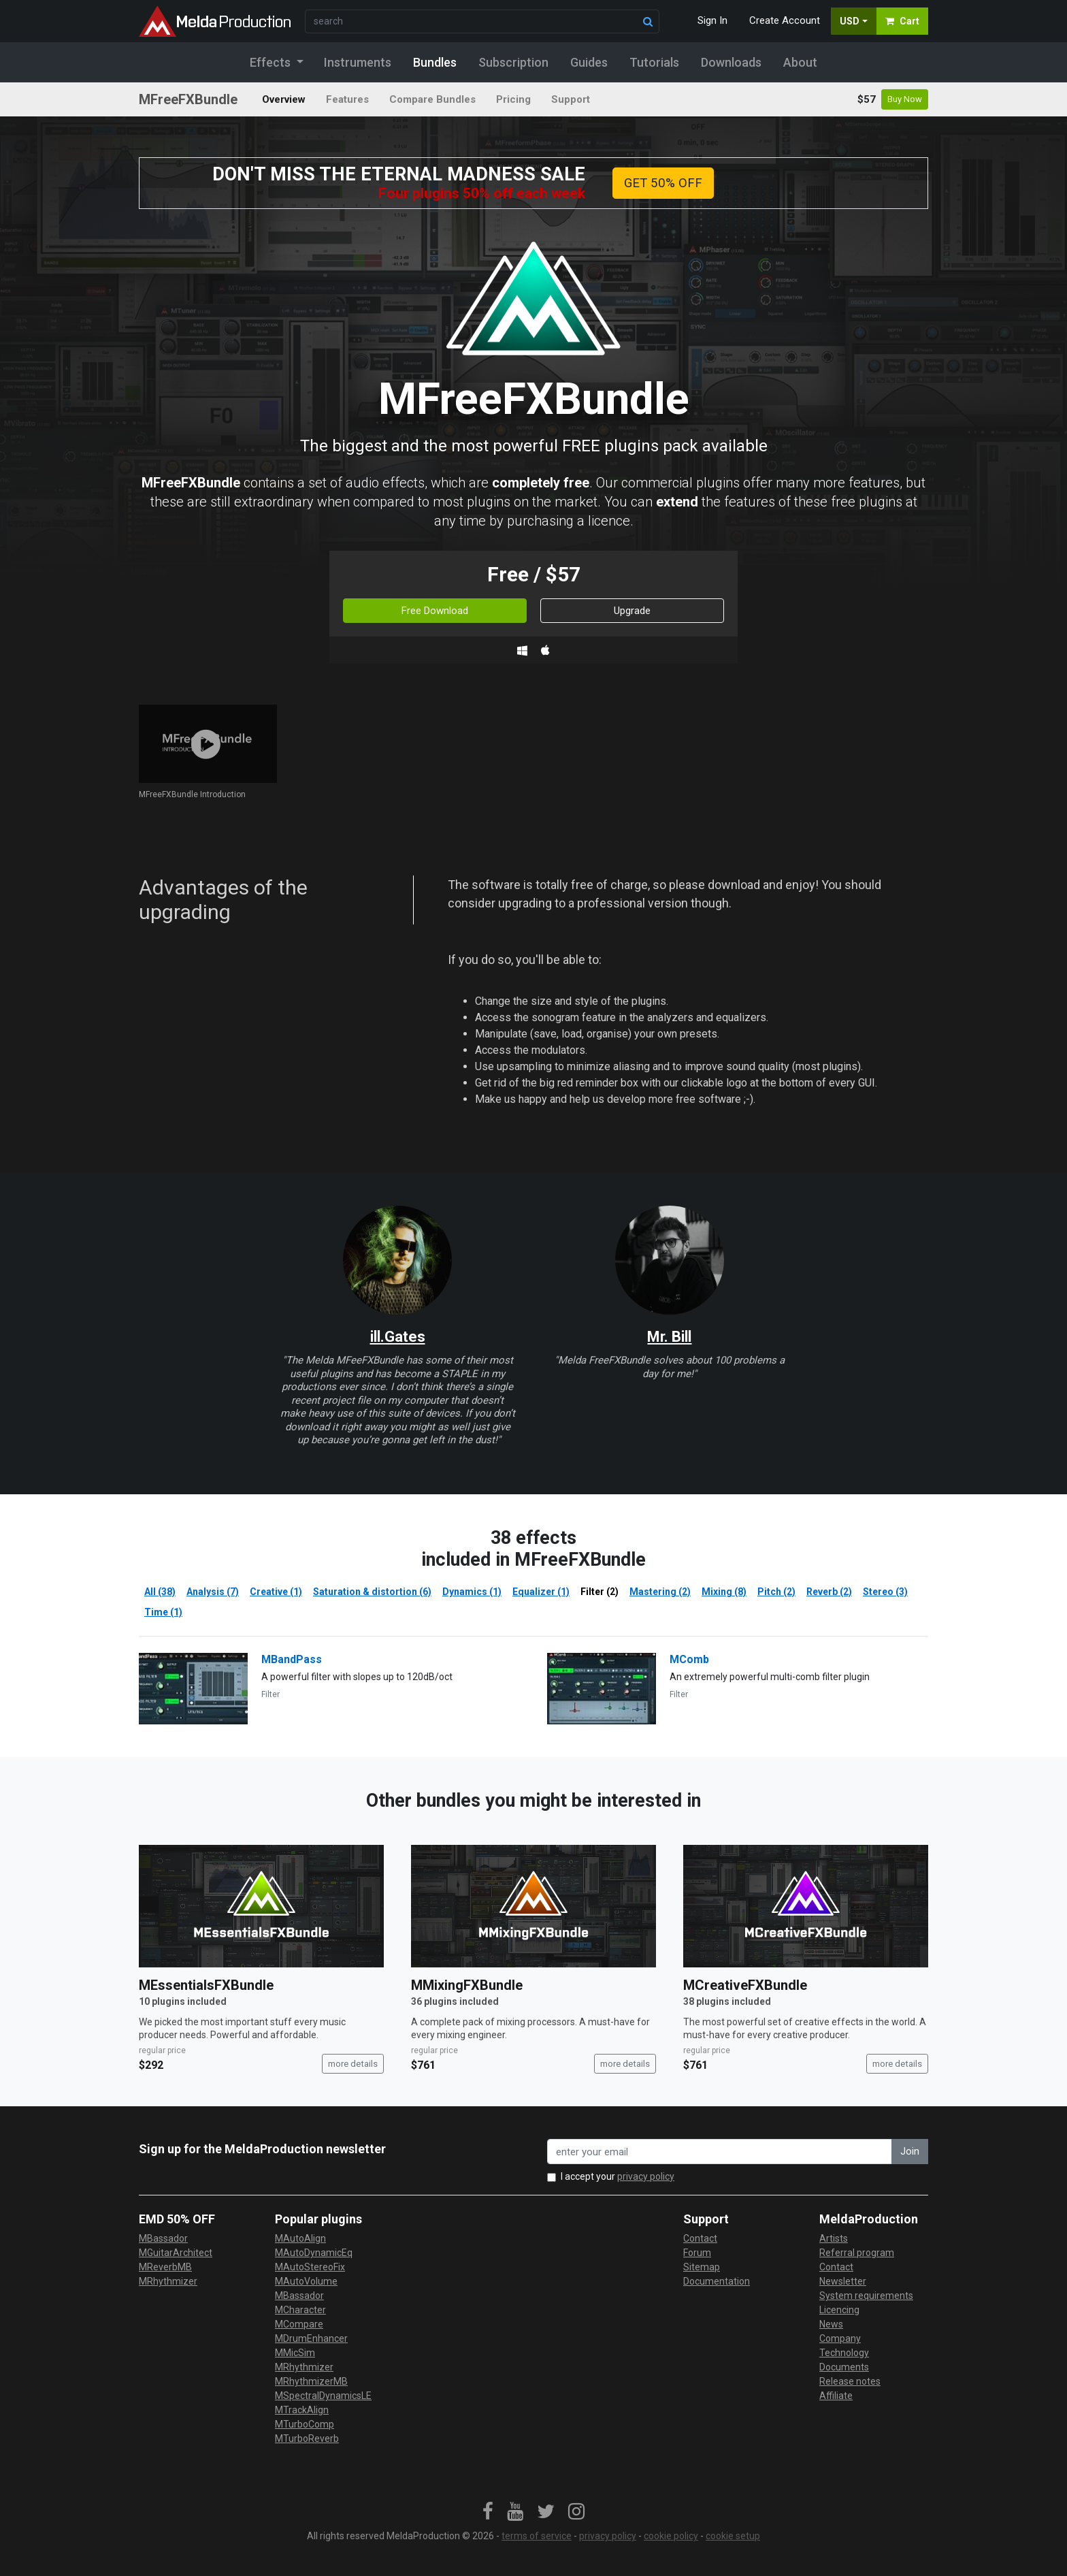  What do you see at coordinates (617, 2176) in the screenshot?
I see `I accept your` at bounding box center [617, 2176].